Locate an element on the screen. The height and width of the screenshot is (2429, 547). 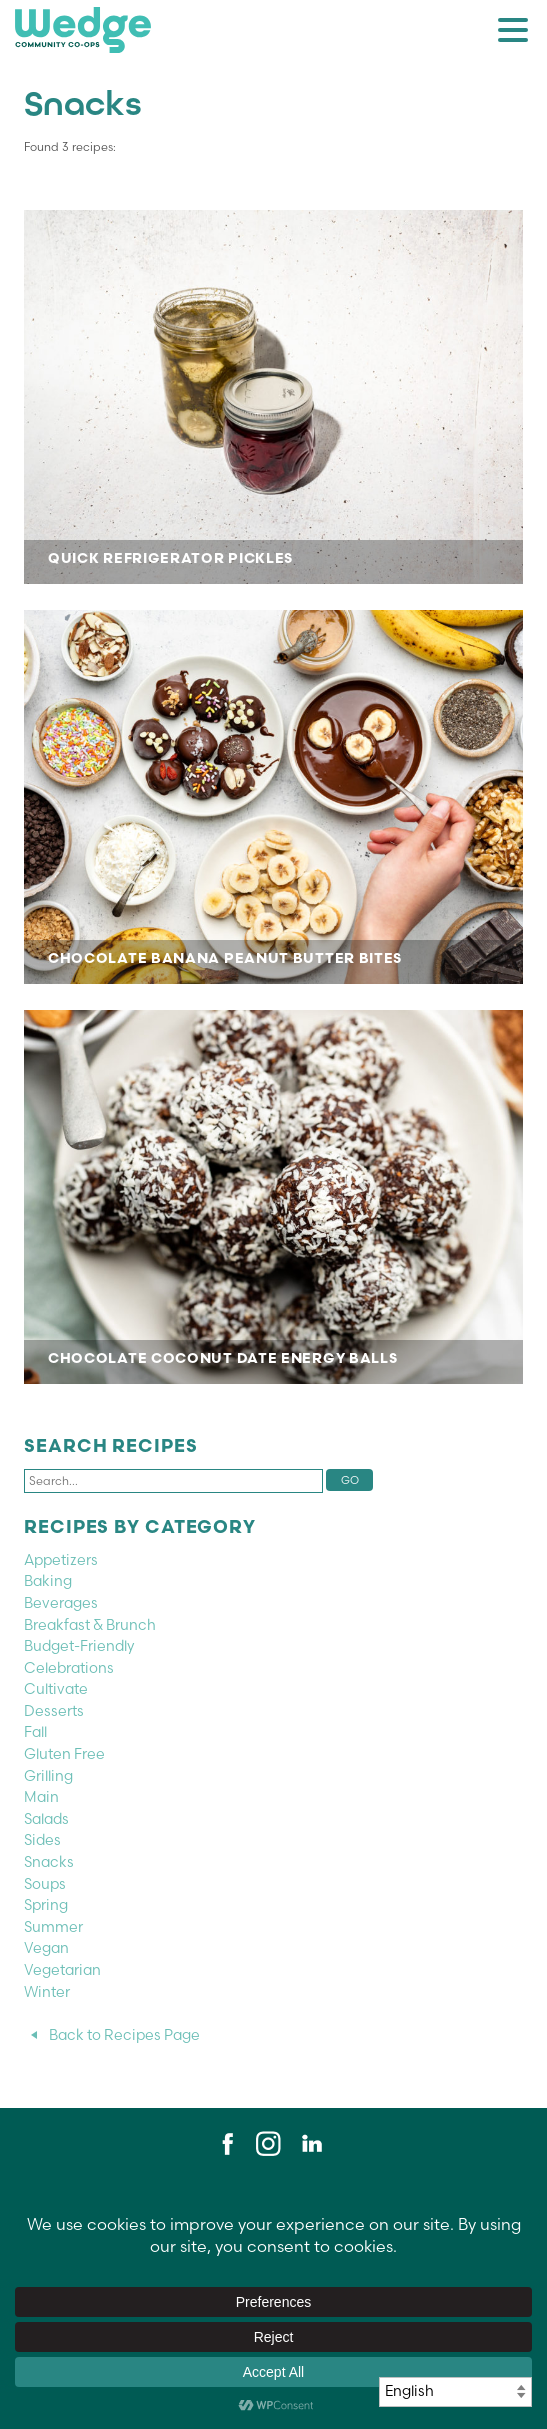
Gluten Free is located at coordinates (64, 1754).